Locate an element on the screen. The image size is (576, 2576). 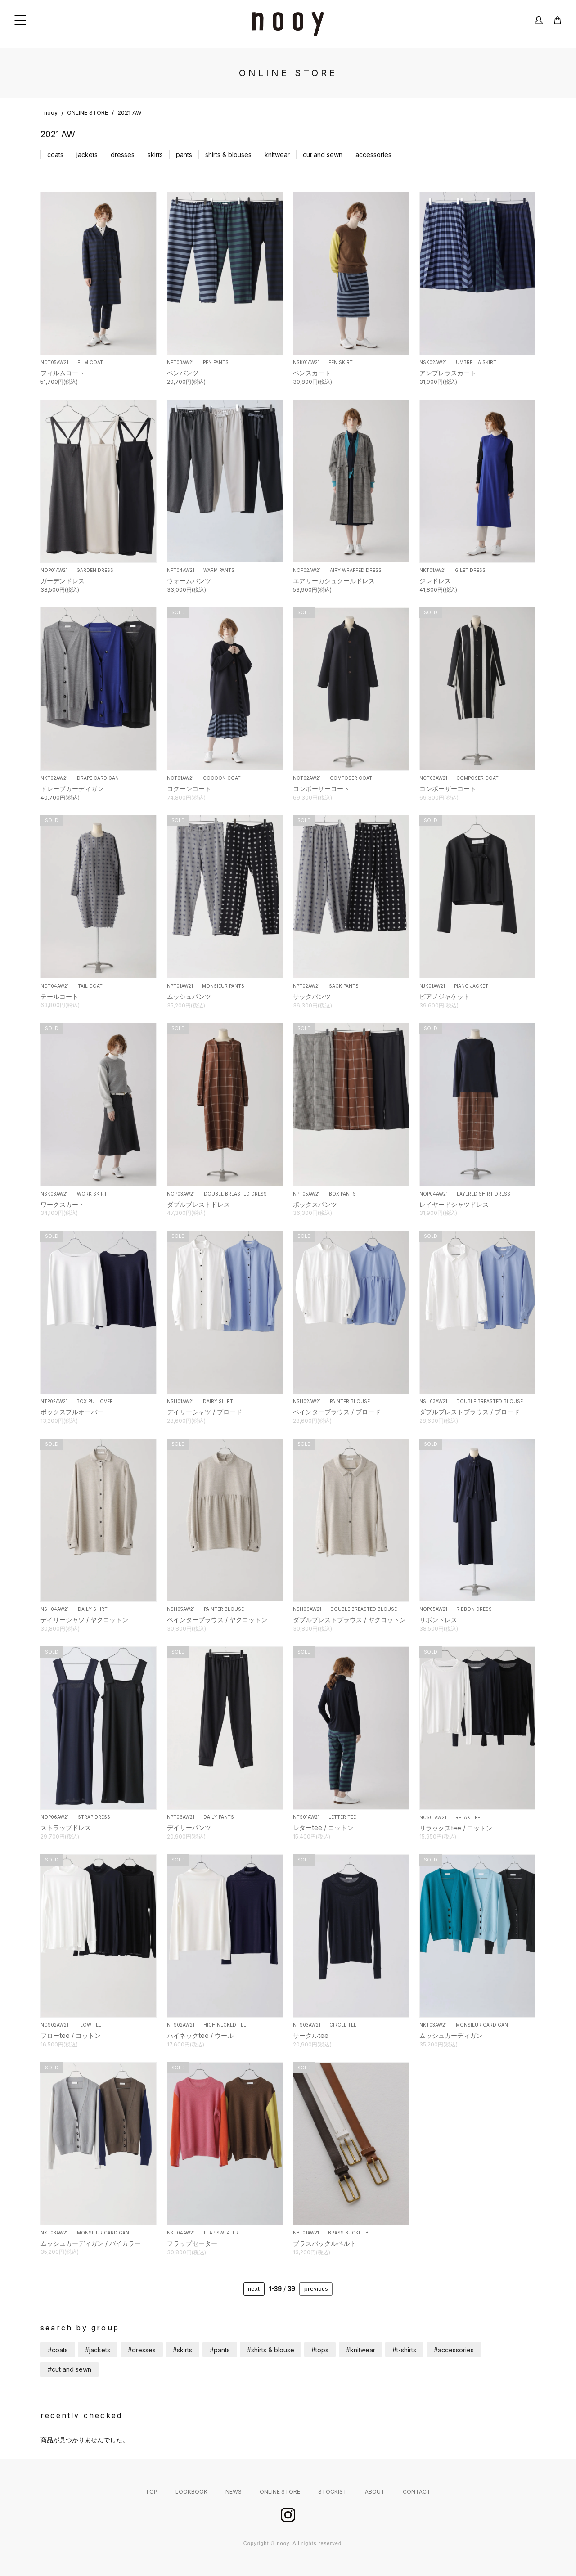
CONTACT is located at coordinates (417, 2491).